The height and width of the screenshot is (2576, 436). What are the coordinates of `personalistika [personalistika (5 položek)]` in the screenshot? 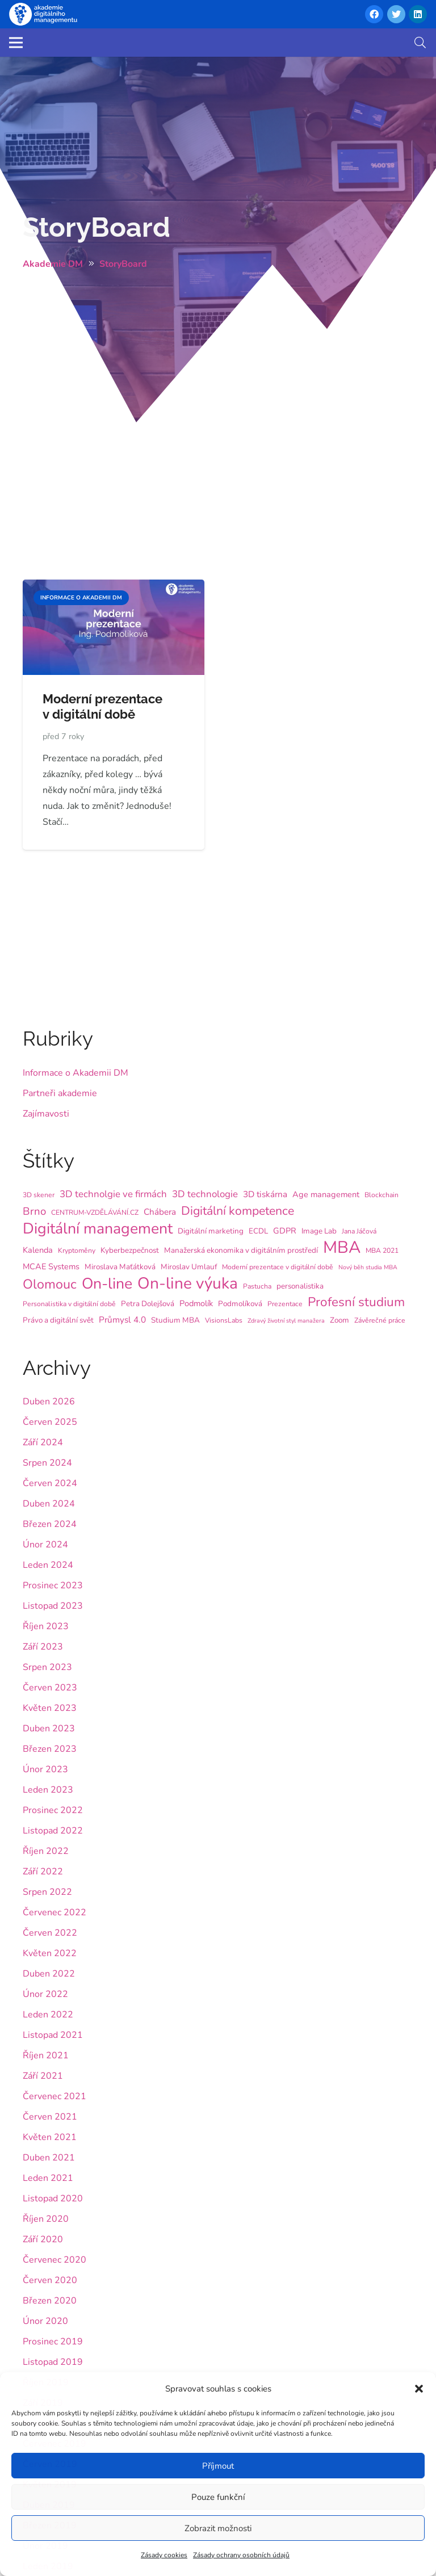 It's located at (300, 1286).